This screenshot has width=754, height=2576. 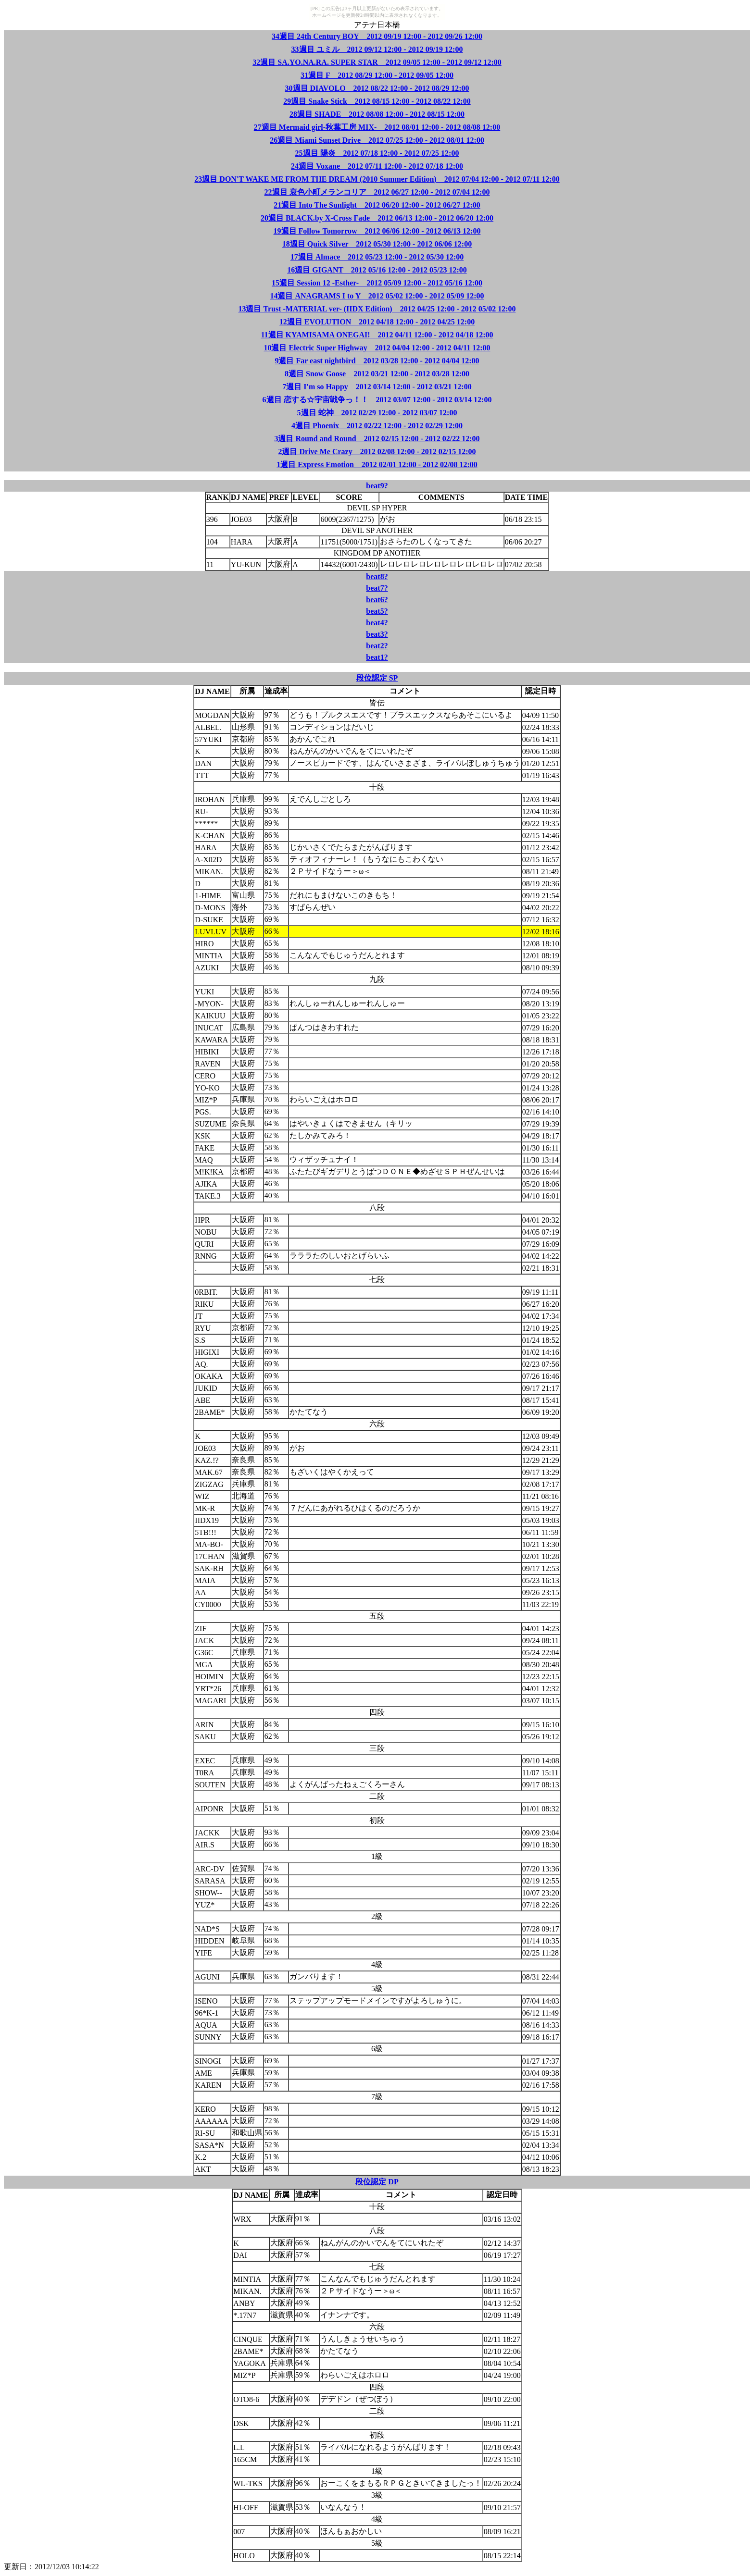 I want to click on 23週目 DON'T WAKE ME FROM THE DREAM (2010 Summer Edition) 2012 07/04 12:00 - 2012 07/11 12:00, so click(x=376, y=179).